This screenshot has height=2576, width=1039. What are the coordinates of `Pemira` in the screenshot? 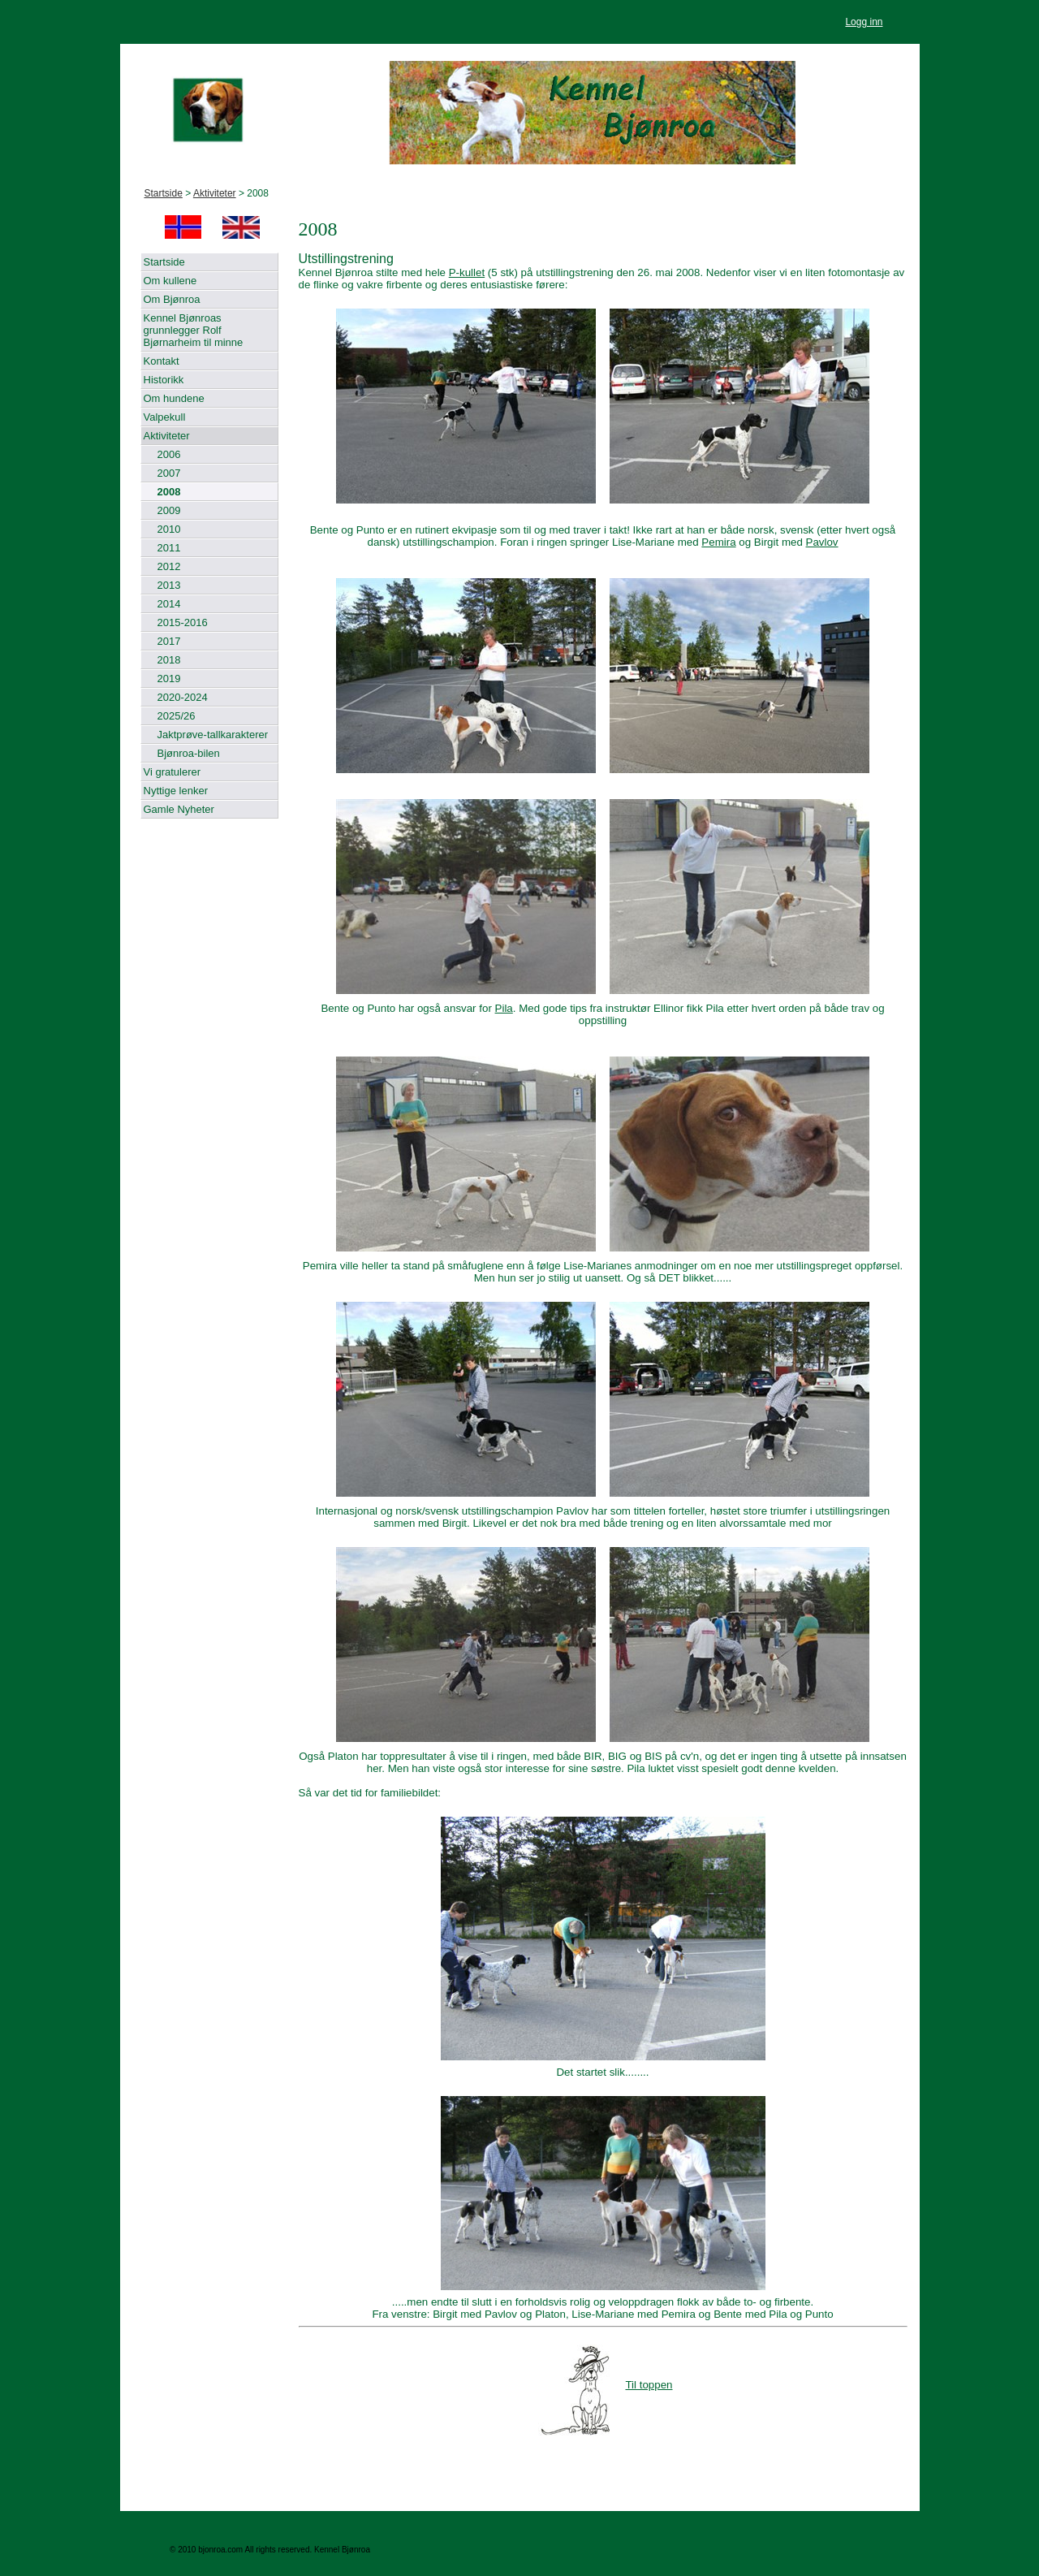 It's located at (718, 542).